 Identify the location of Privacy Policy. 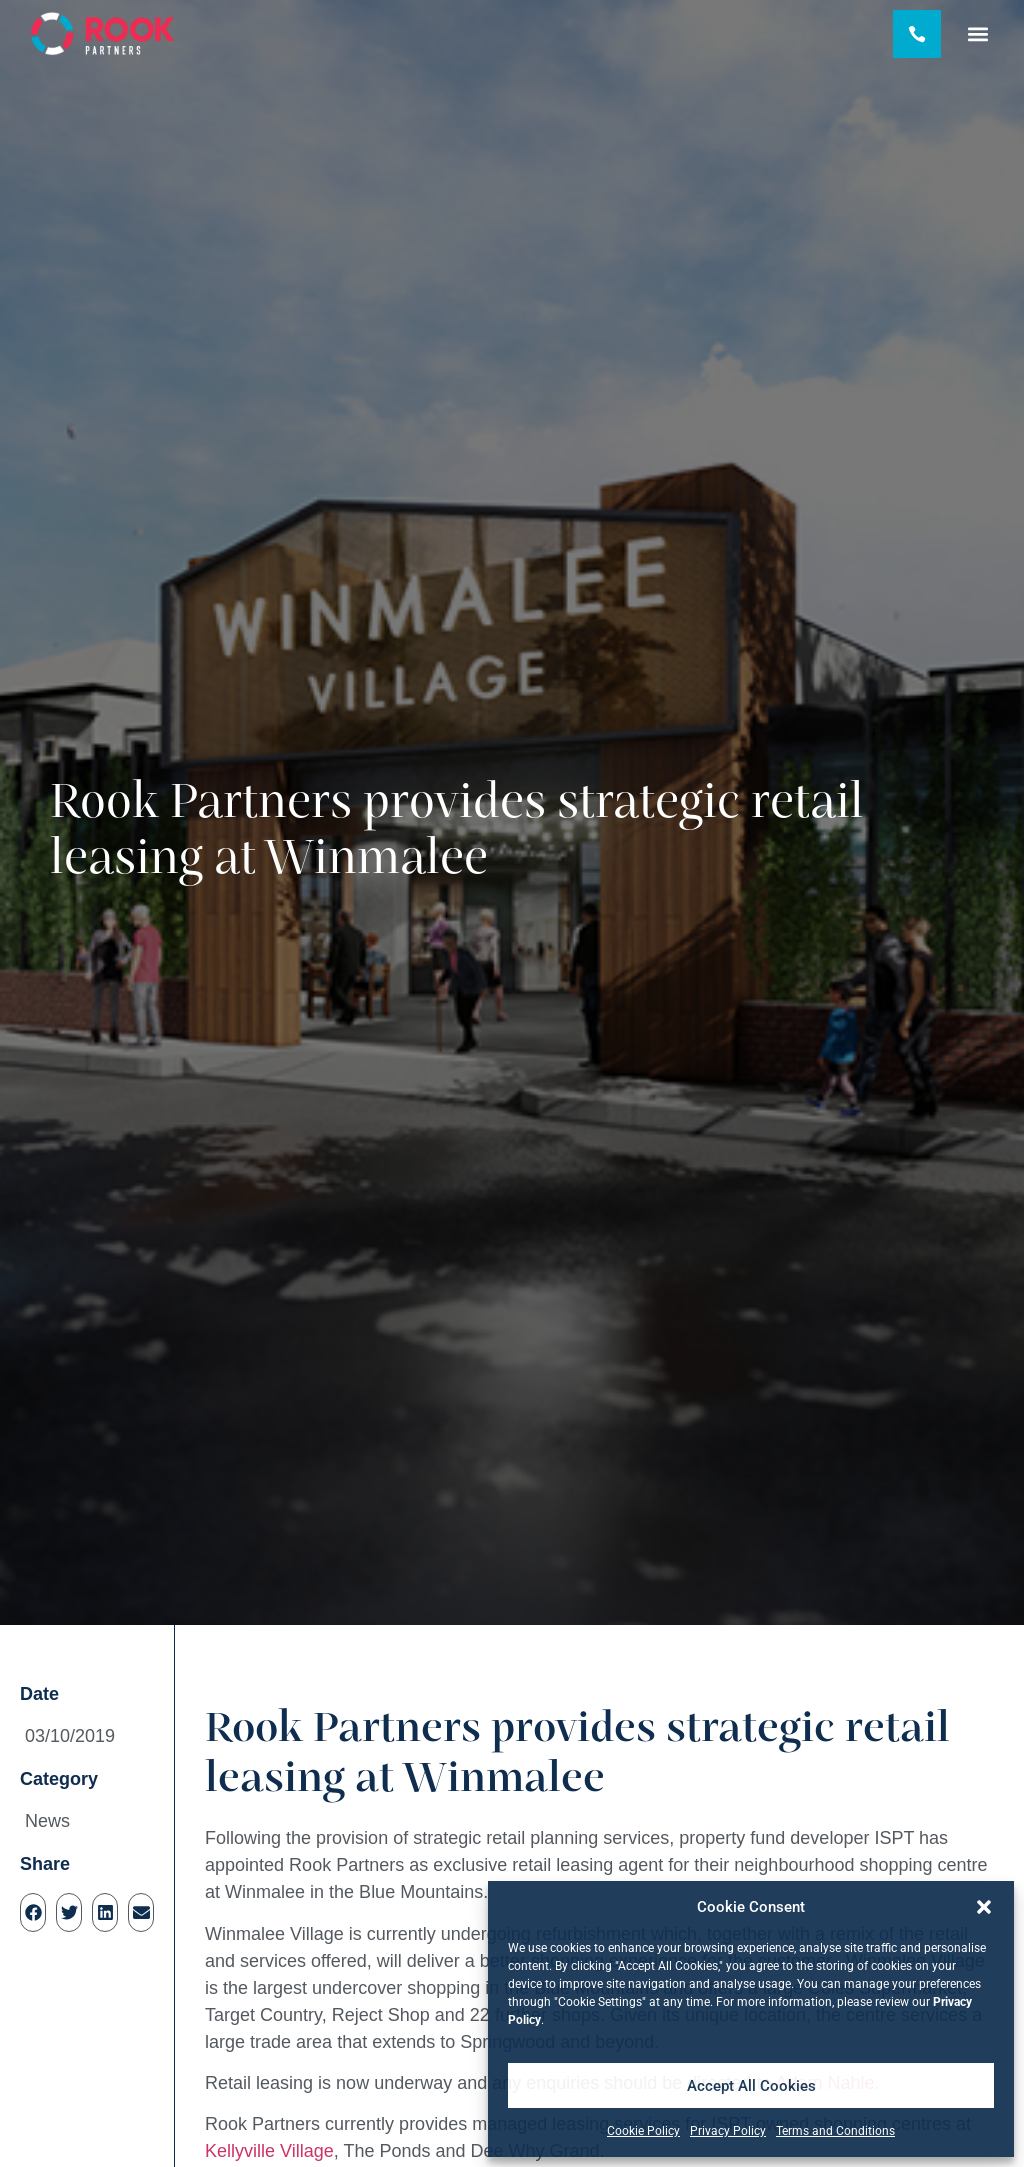
(728, 2131).